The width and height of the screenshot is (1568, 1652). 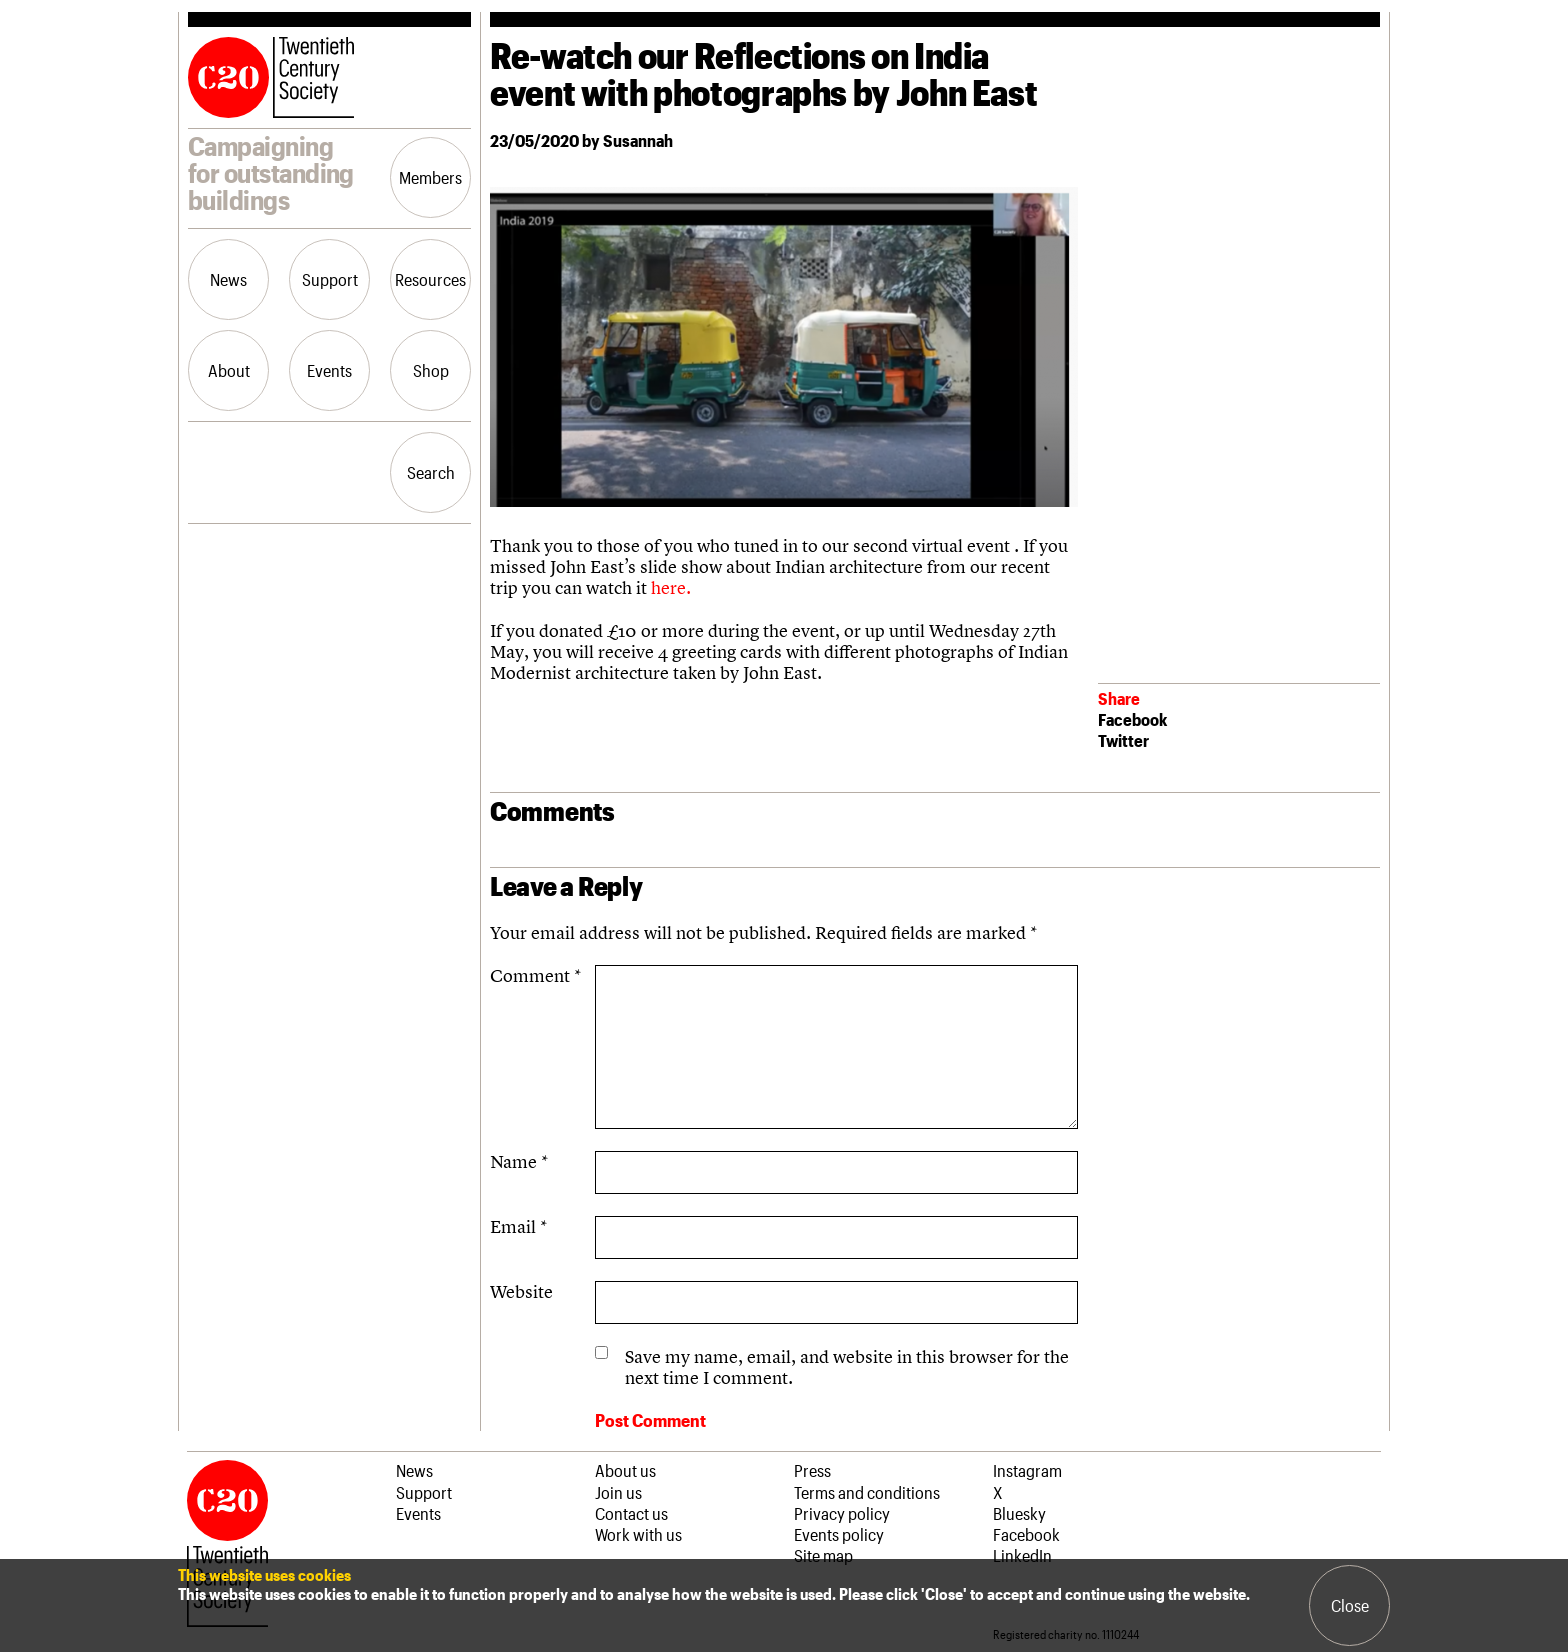 What do you see at coordinates (1350, 1605) in the screenshot?
I see `Close` at bounding box center [1350, 1605].